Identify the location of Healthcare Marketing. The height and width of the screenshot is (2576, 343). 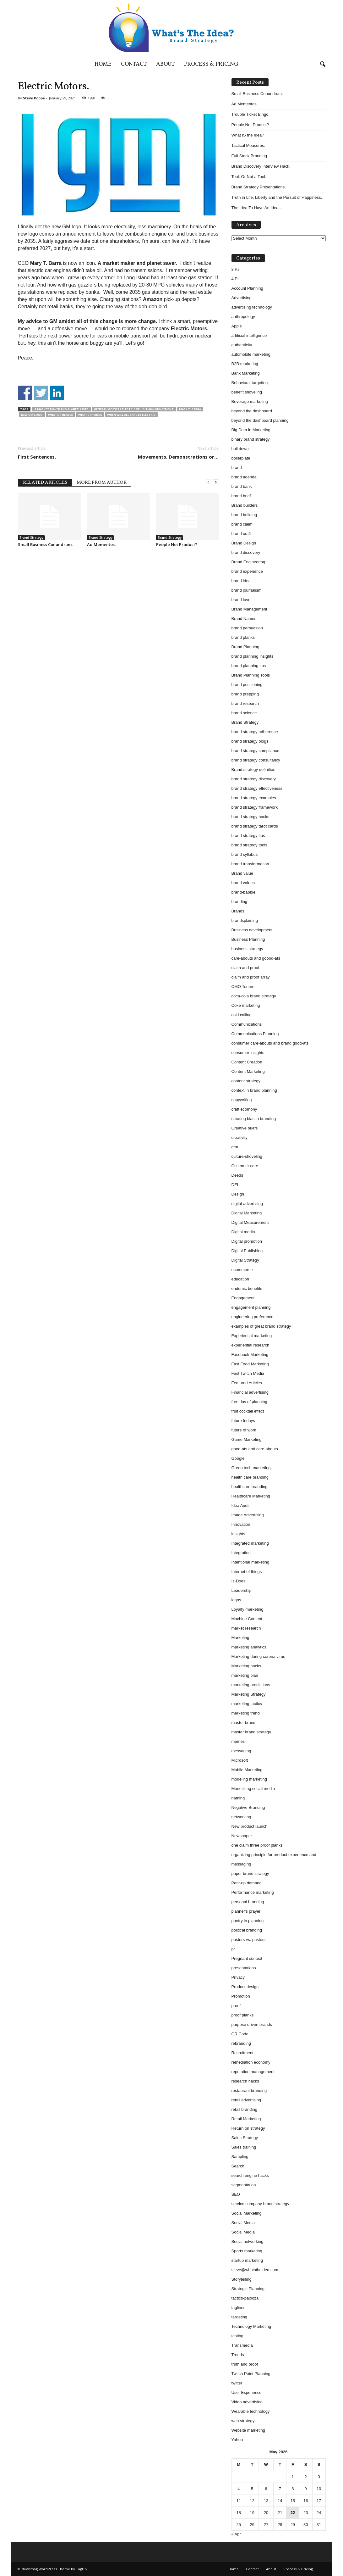
(250, 1496).